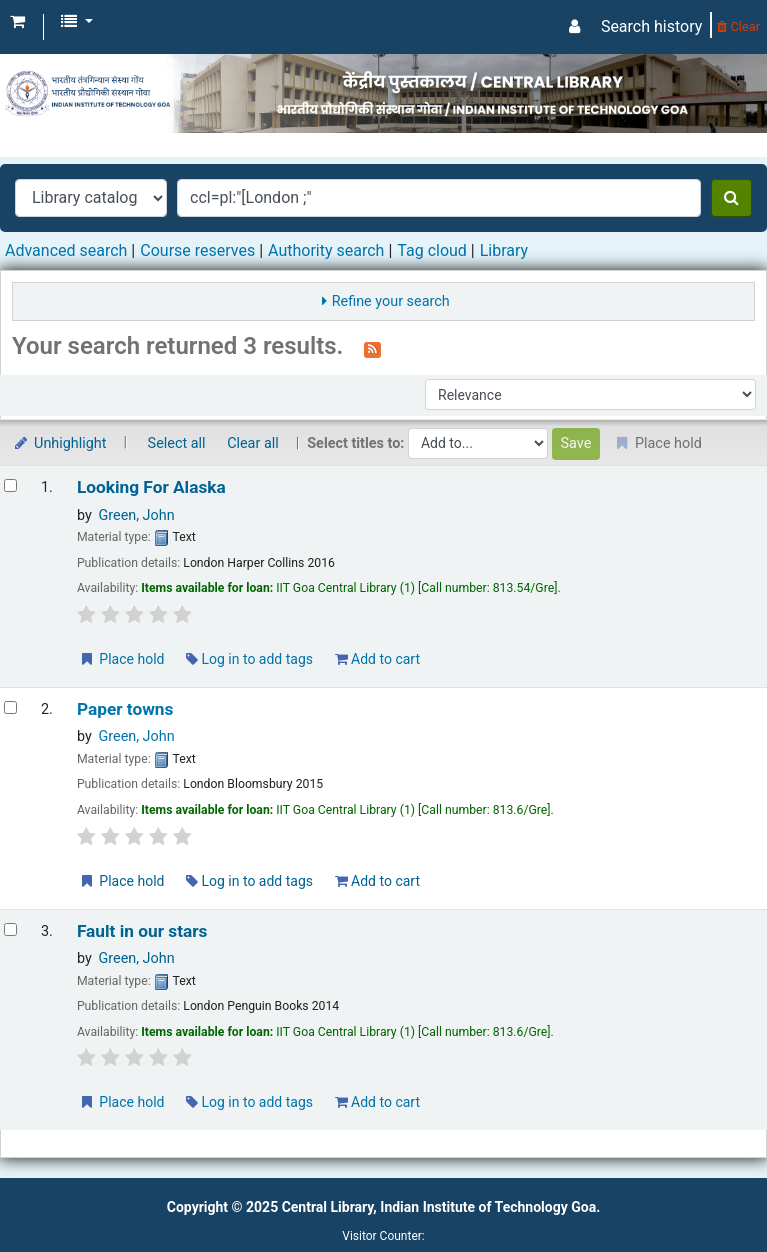 This screenshot has width=767, height=1252. What do you see at coordinates (121, 659) in the screenshot?
I see `Place hold` at bounding box center [121, 659].